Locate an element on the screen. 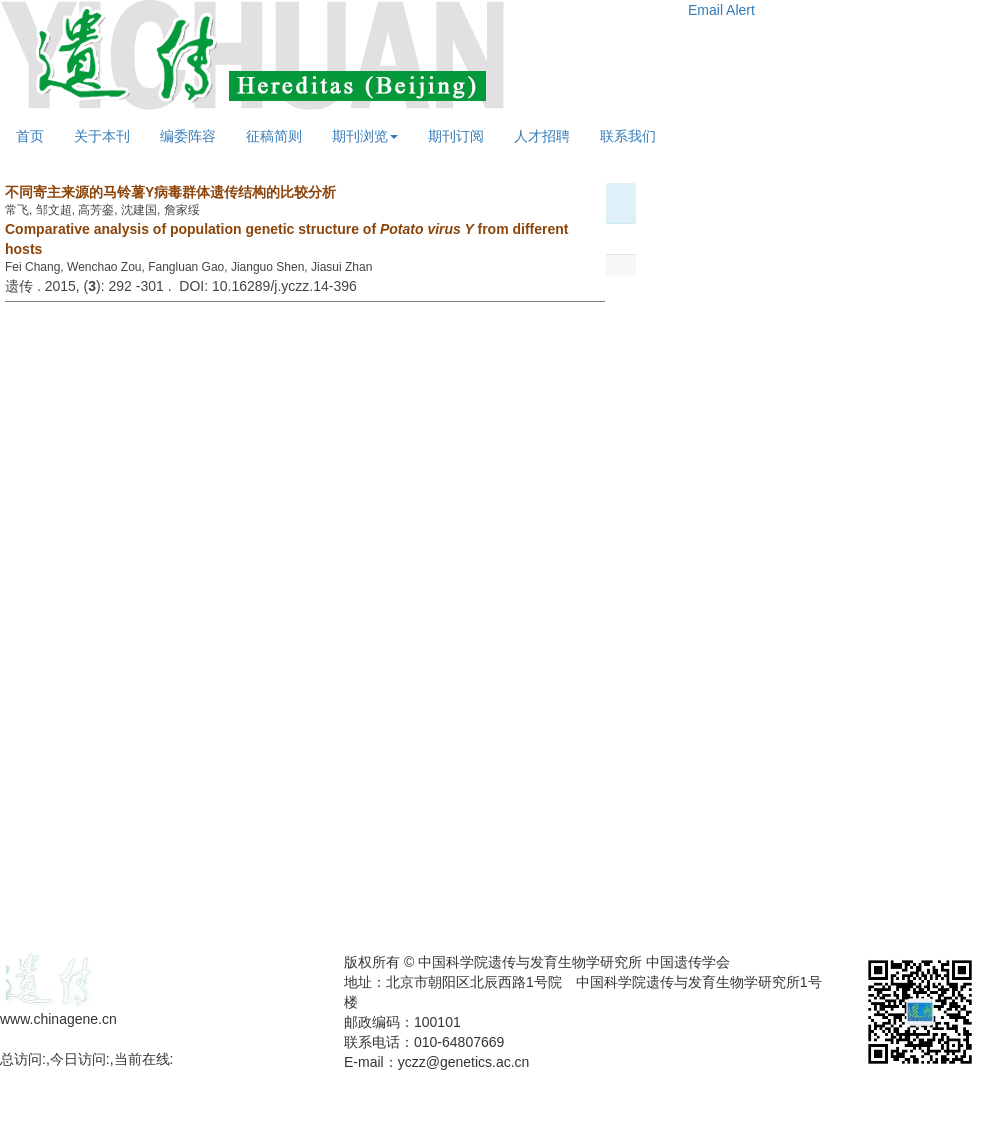  征稿简则 is located at coordinates (274, 136).